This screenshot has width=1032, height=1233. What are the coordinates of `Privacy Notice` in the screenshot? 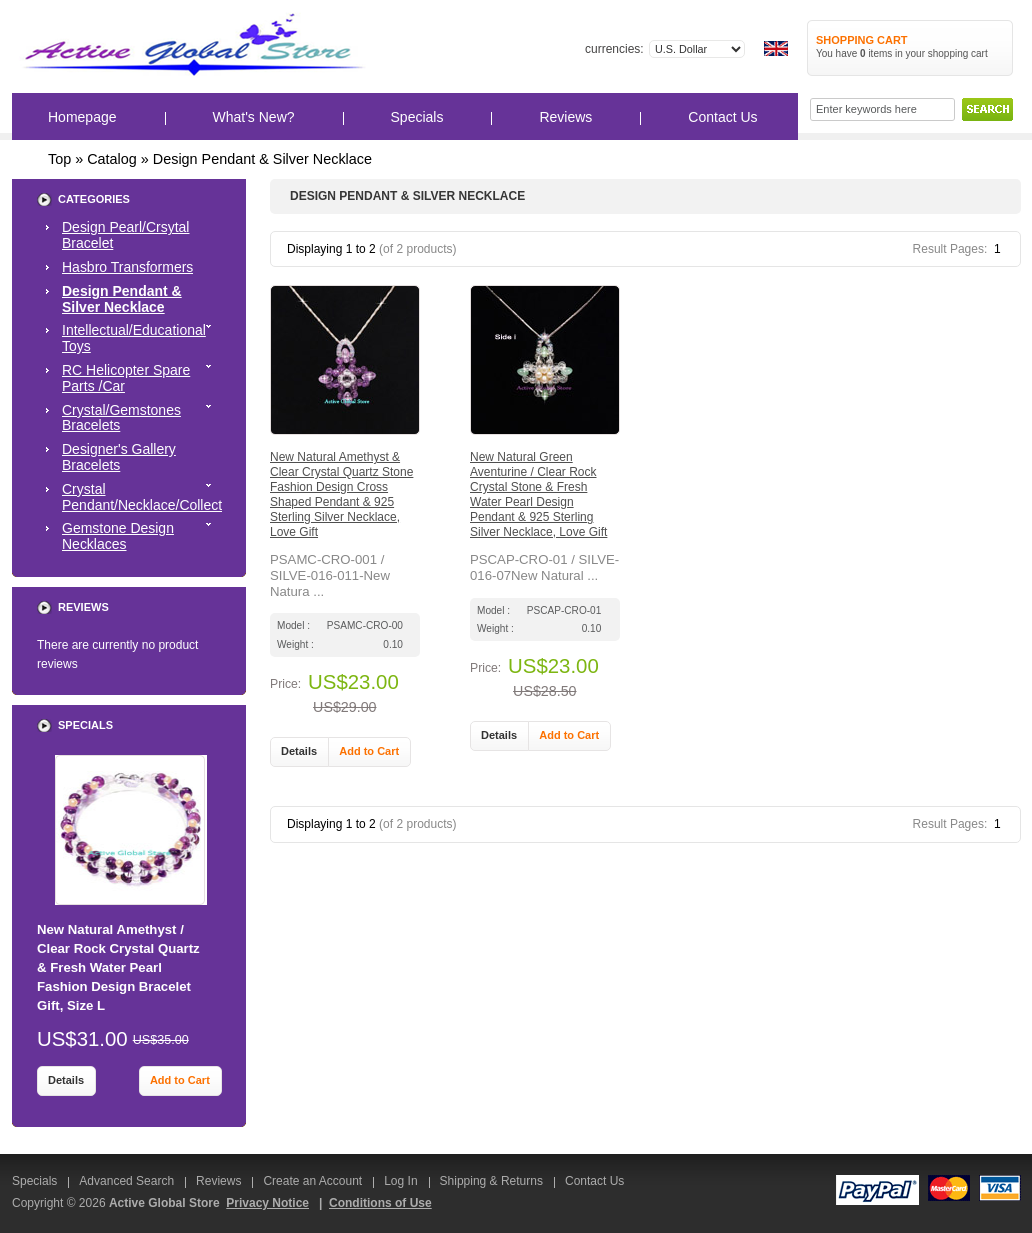 It's located at (267, 1203).